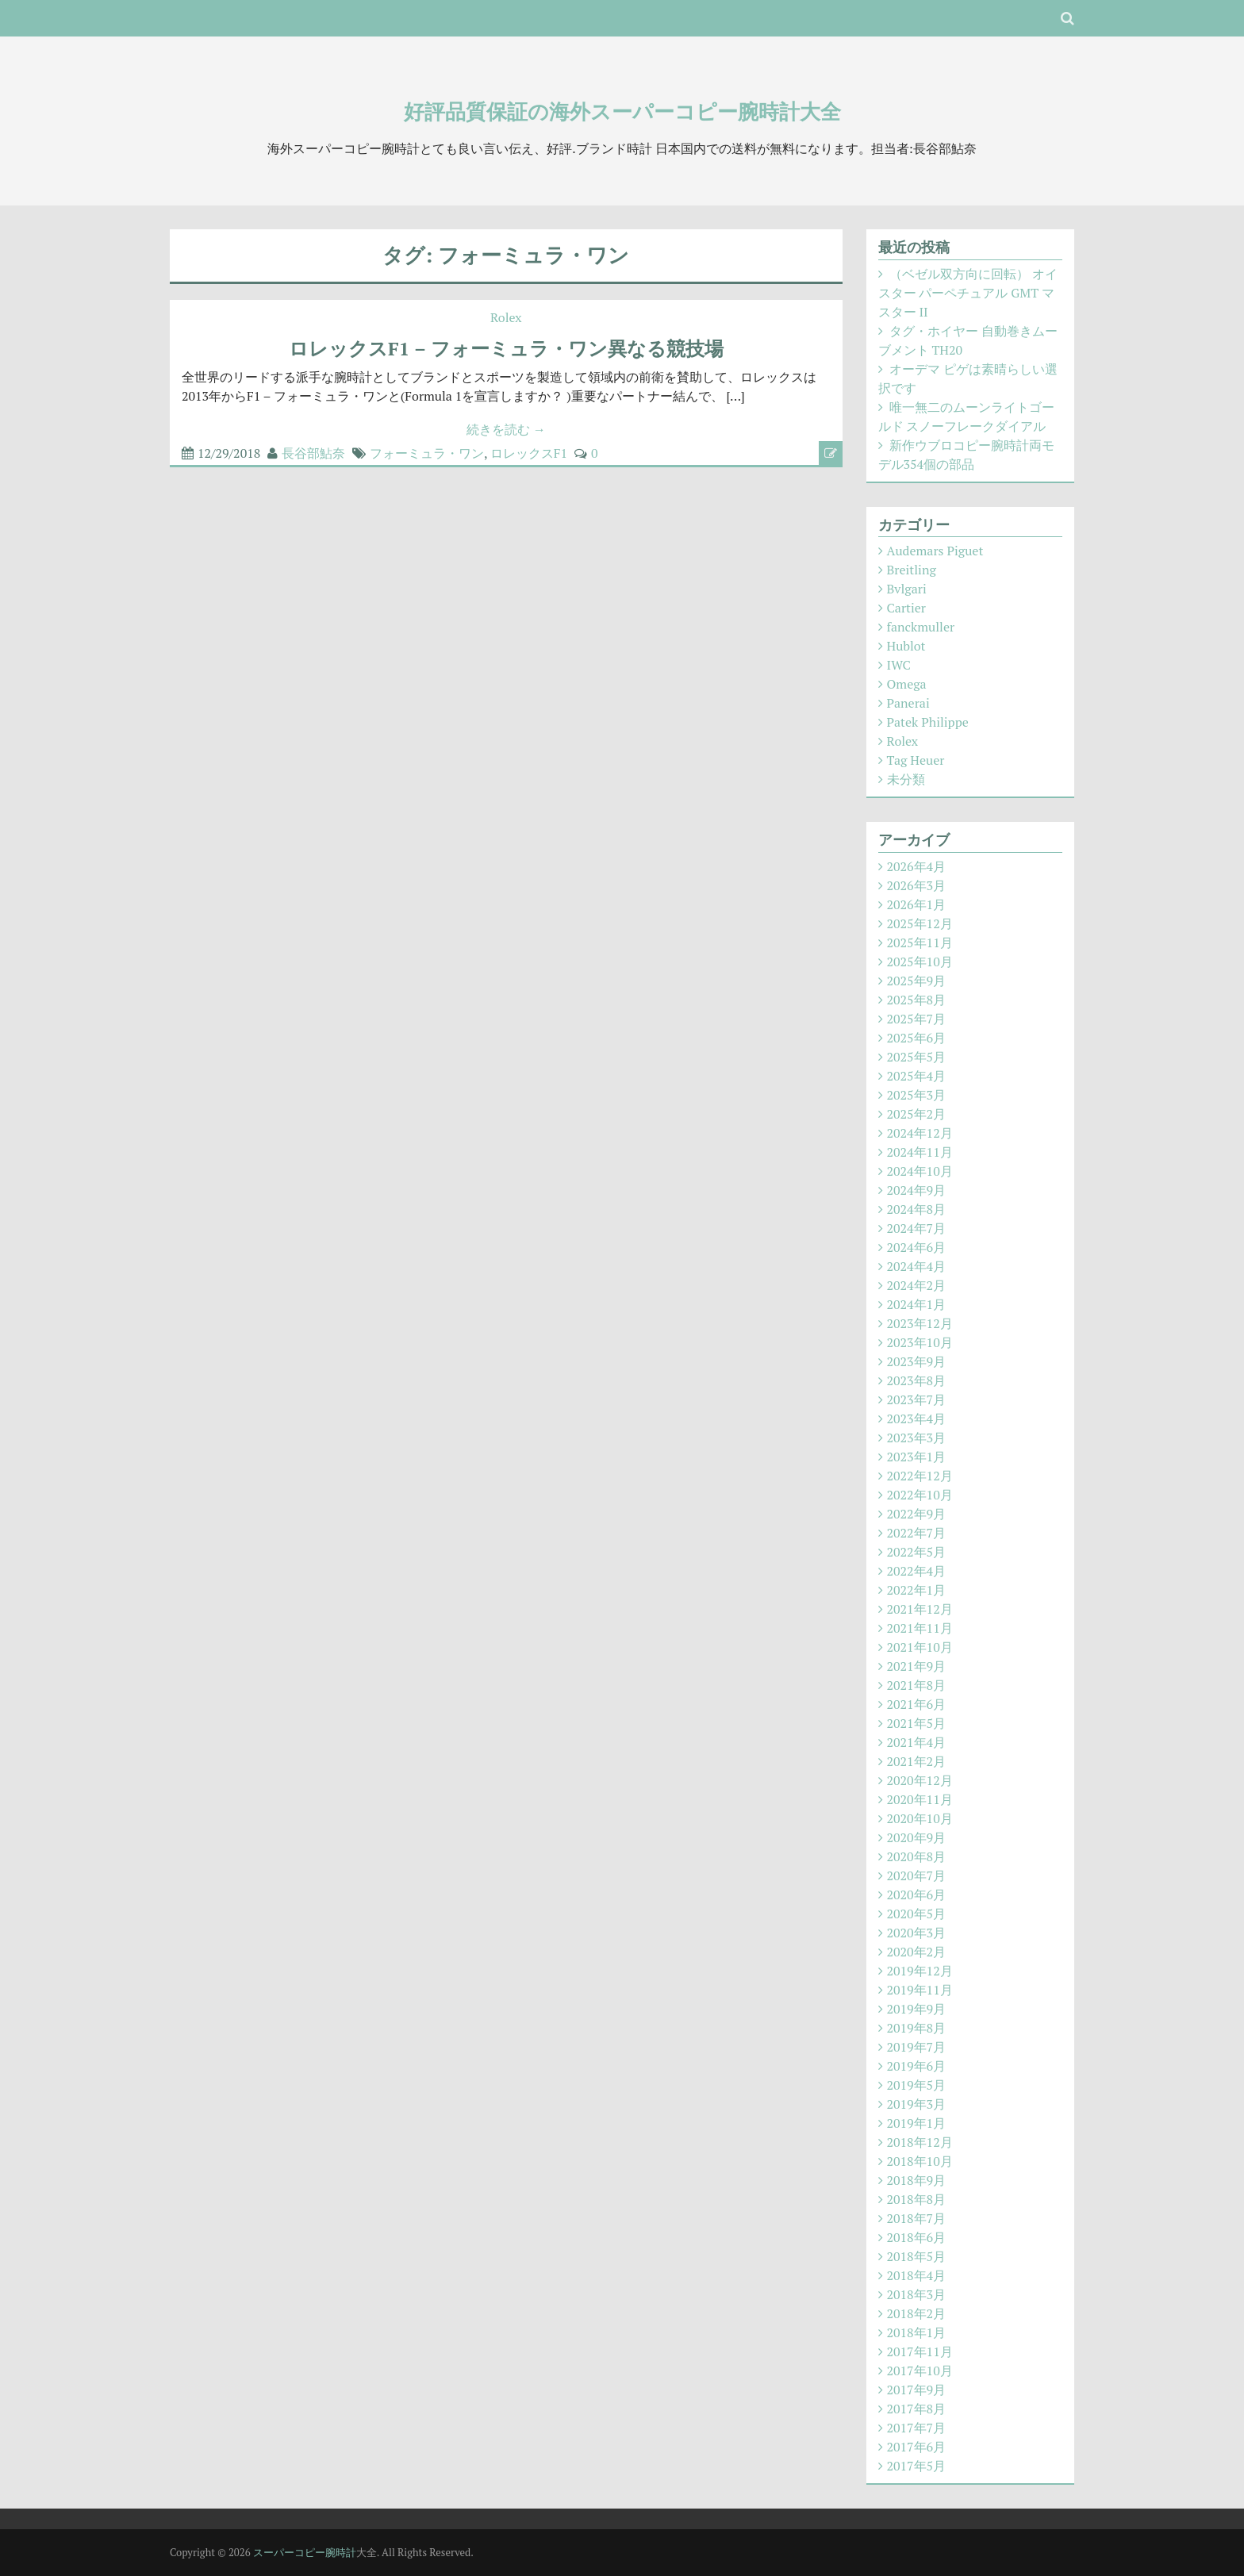  Describe the element at coordinates (916, 1837) in the screenshot. I see `2020年9月` at that location.